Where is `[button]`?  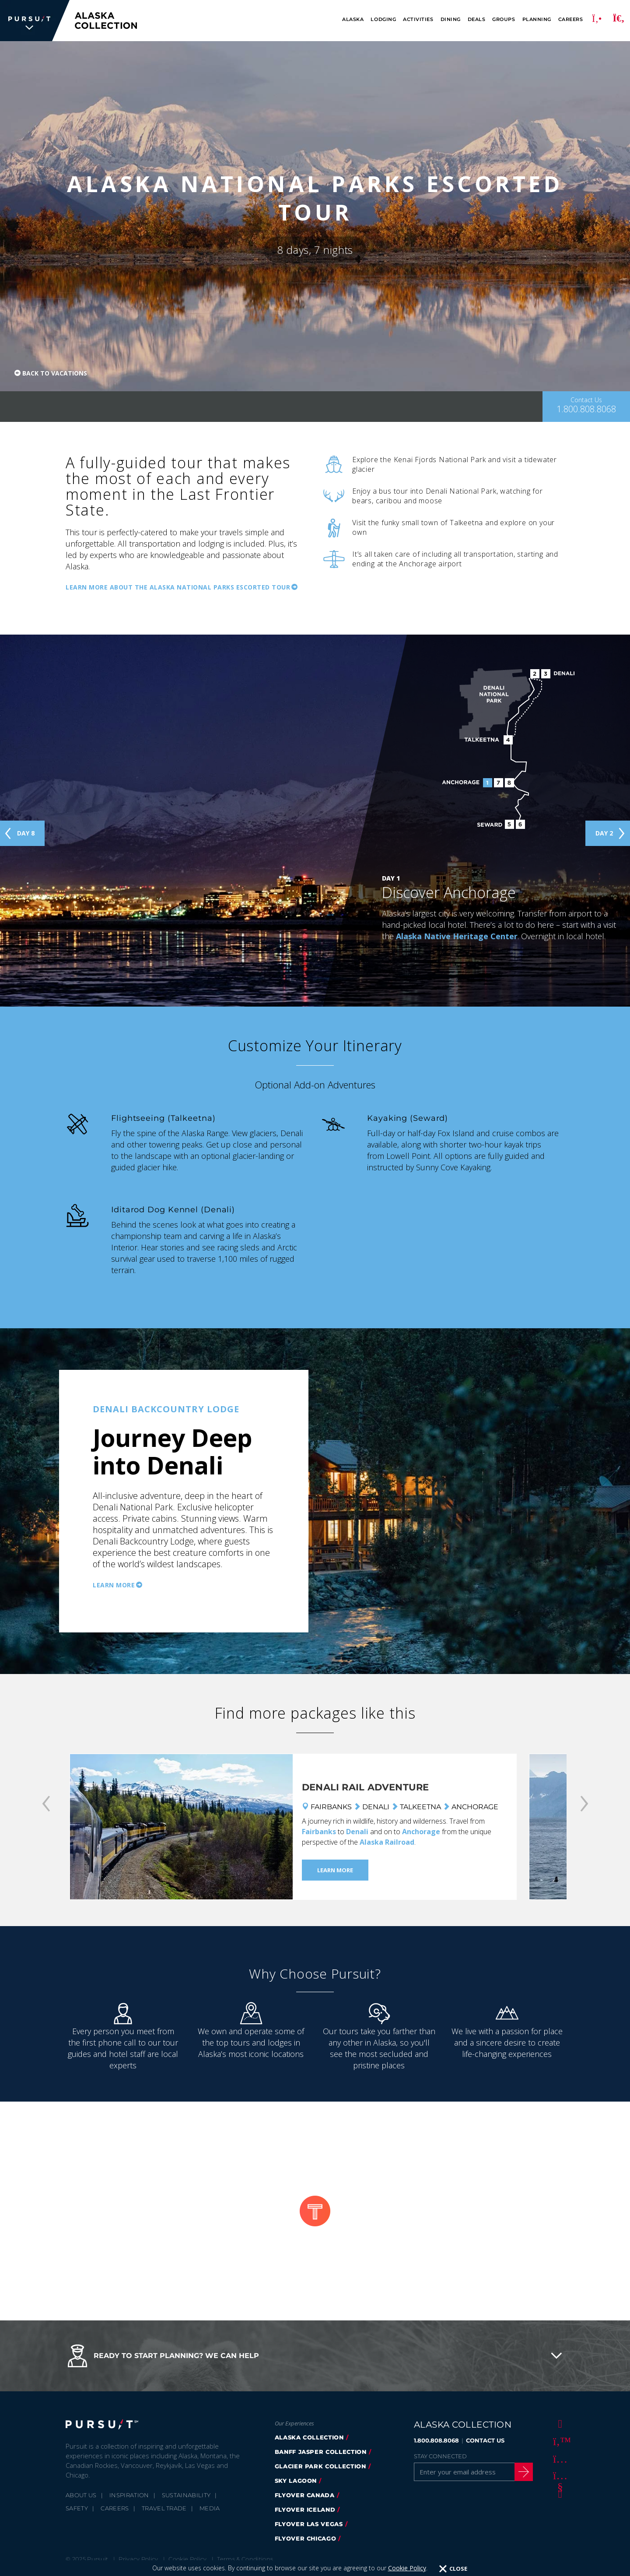 [button] is located at coordinates (315, 2356).